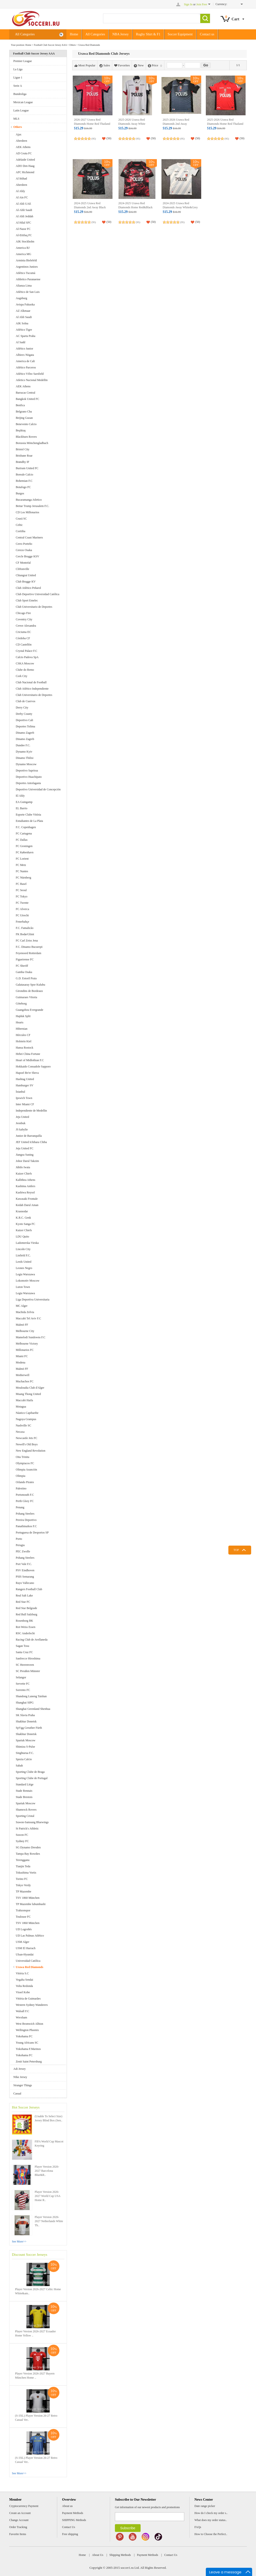 The width and height of the screenshot is (256, 2576). What do you see at coordinates (19, 2068) in the screenshot?
I see `Adi Jersey` at bounding box center [19, 2068].